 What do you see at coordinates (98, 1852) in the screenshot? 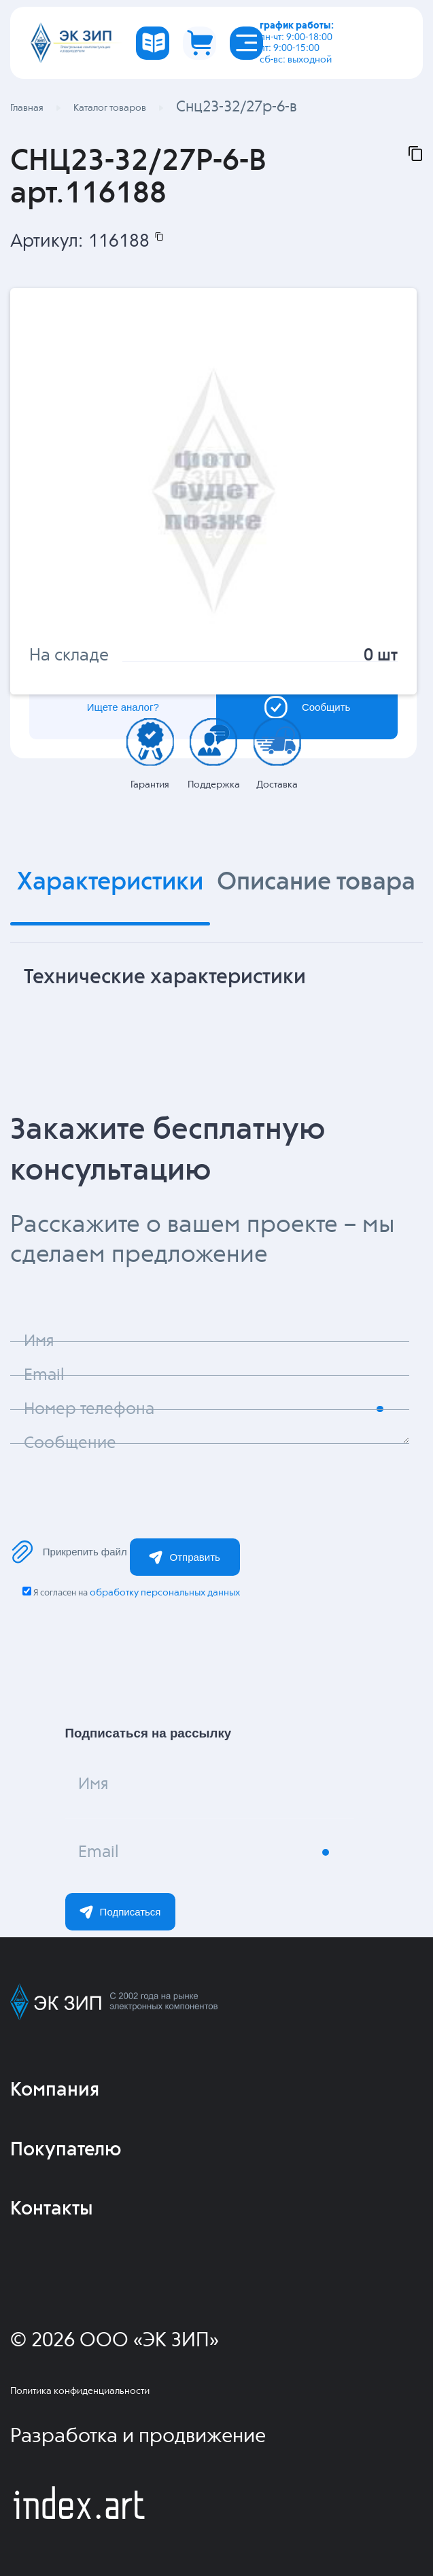
I see `Email` at bounding box center [98, 1852].